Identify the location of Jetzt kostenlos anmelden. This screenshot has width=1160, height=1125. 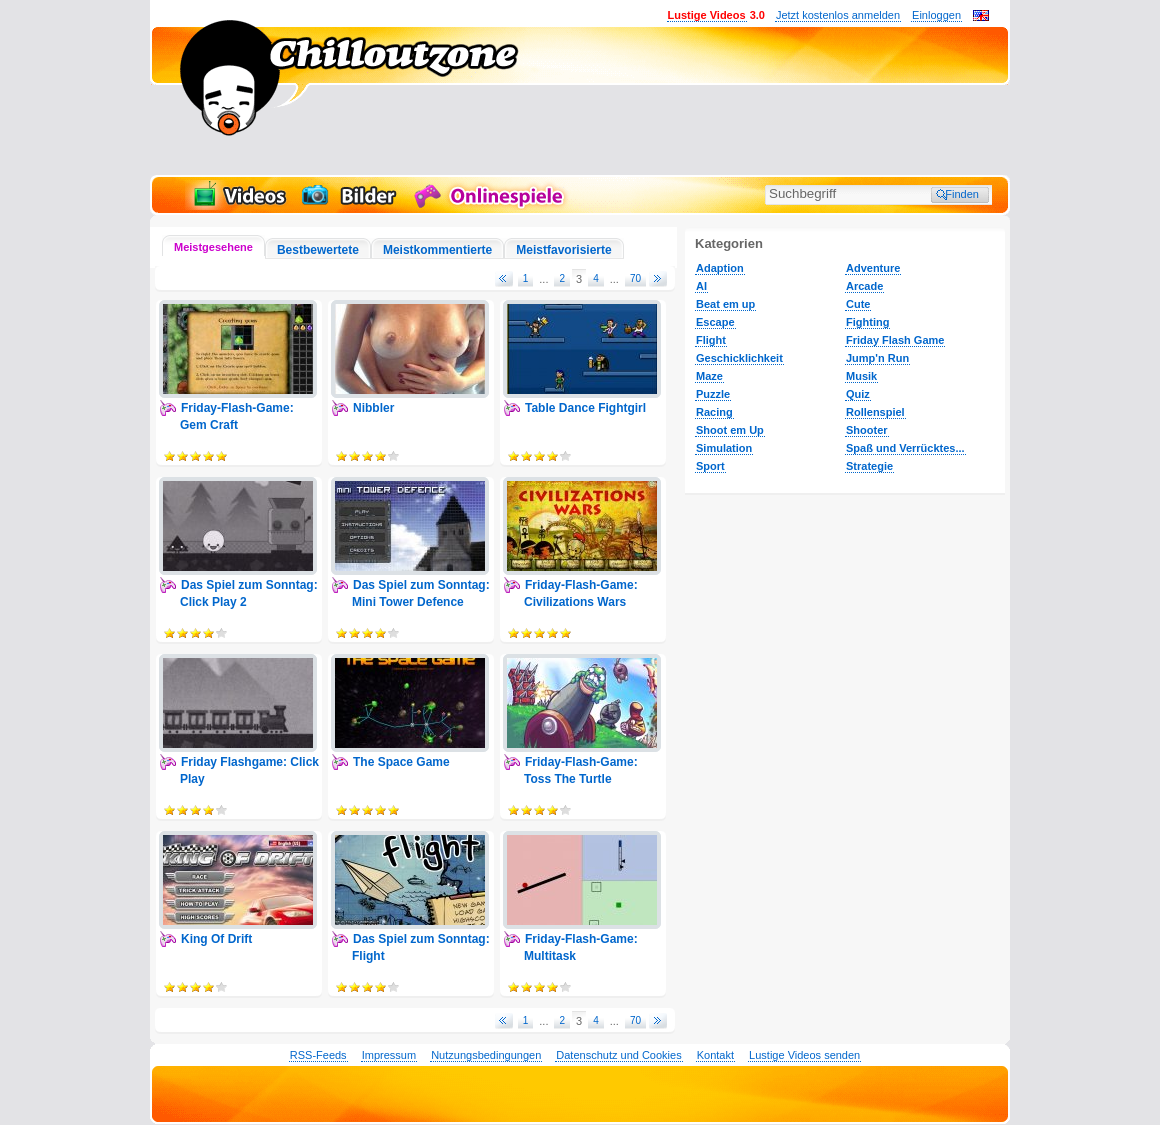
(838, 15).